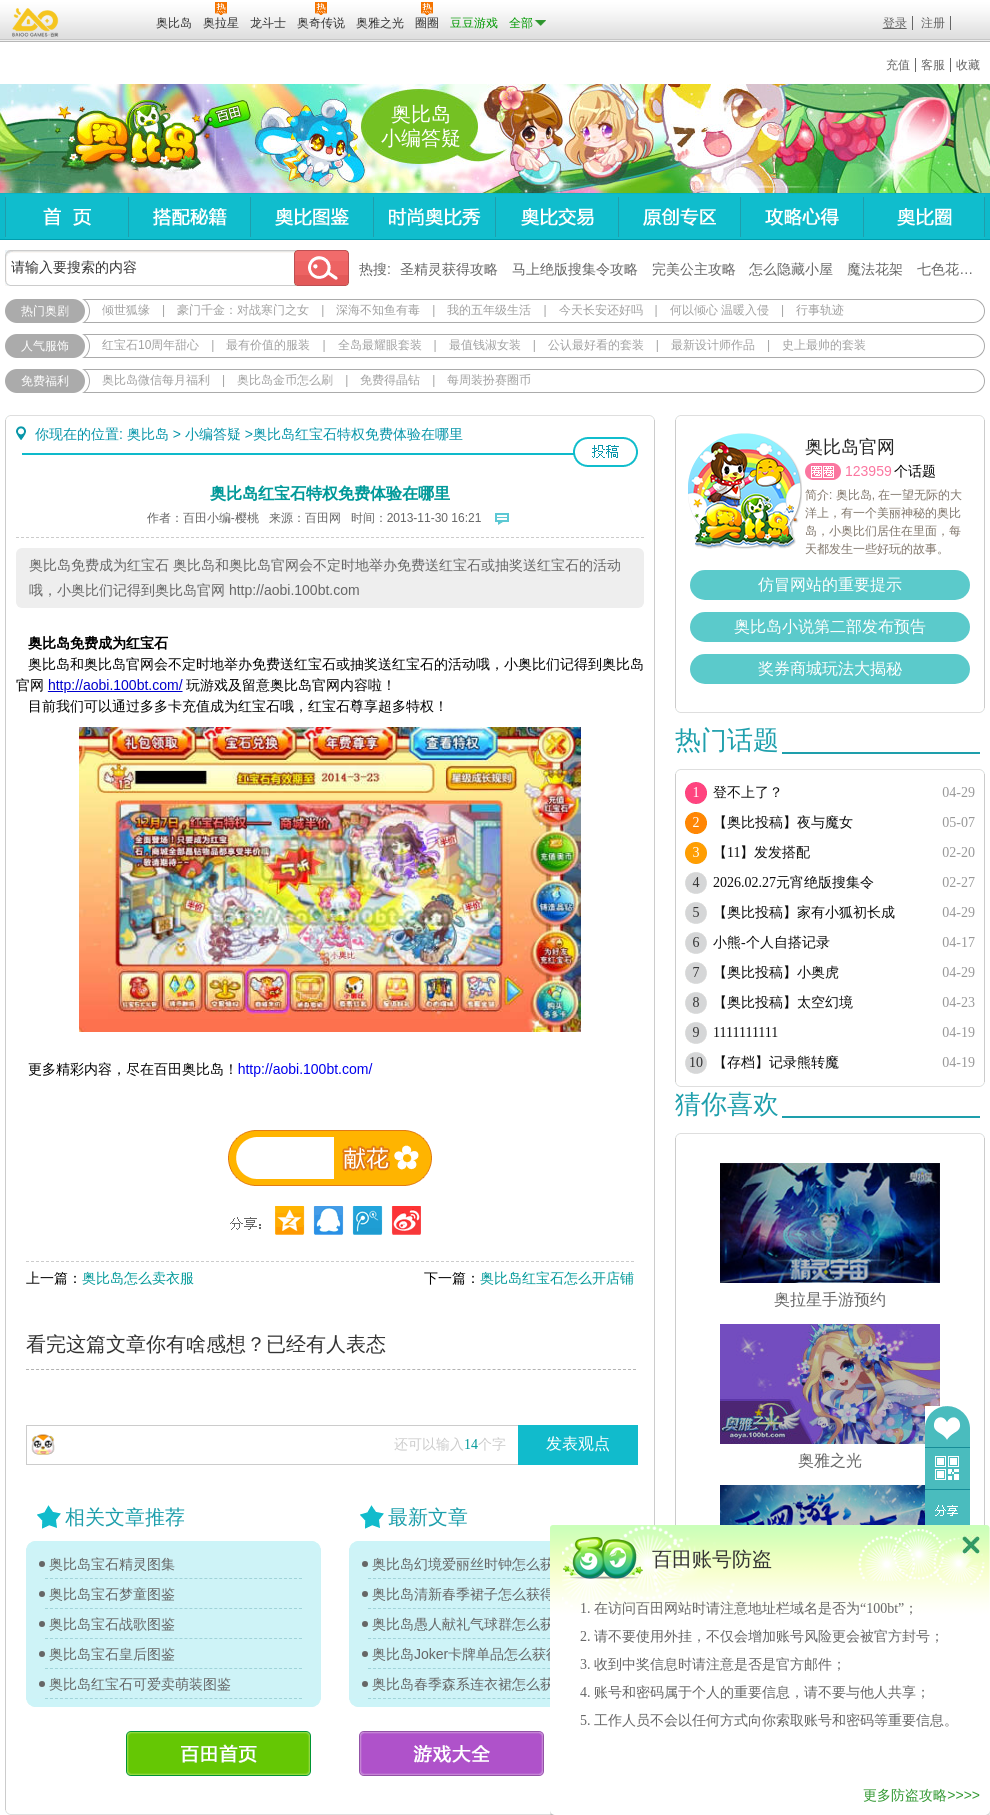 Image resolution: width=990 pixels, height=1815 pixels. Describe the element at coordinates (745, 1032) in the screenshot. I see `1111111111` at that location.